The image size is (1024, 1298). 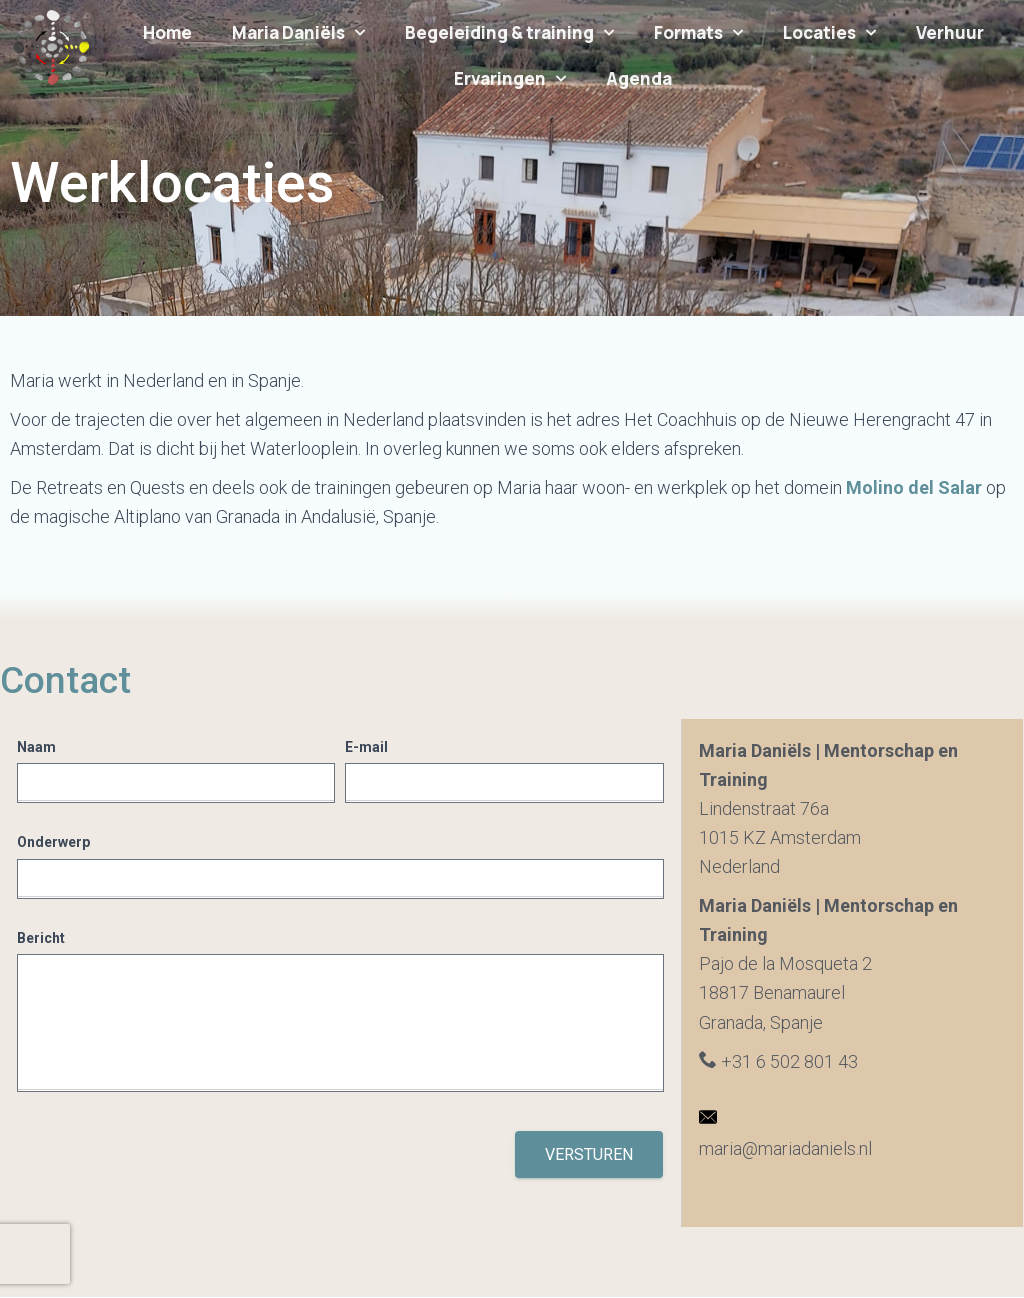 What do you see at coordinates (950, 32) in the screenshot?
I see `Verhuur` at bounding box center [950, 32].